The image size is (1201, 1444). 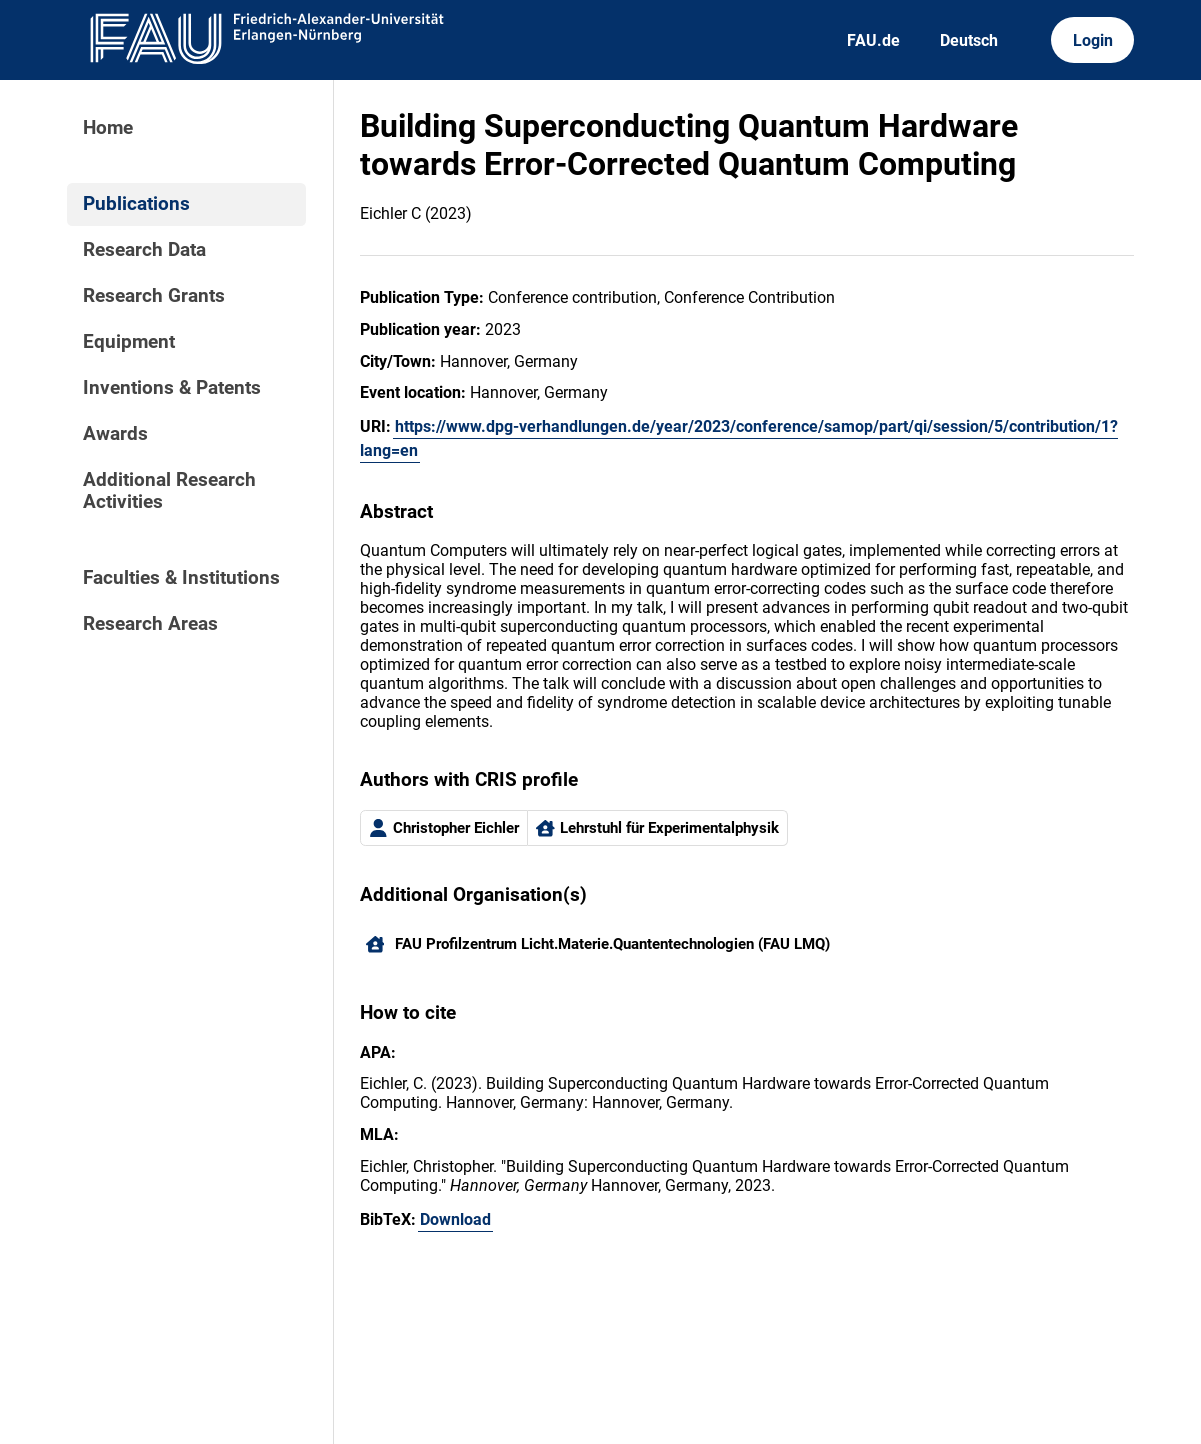 What do you see at coordinates (181, 578) in the screenshot?
I see `Faculties & Institutions` at bounding box center [181, 578].